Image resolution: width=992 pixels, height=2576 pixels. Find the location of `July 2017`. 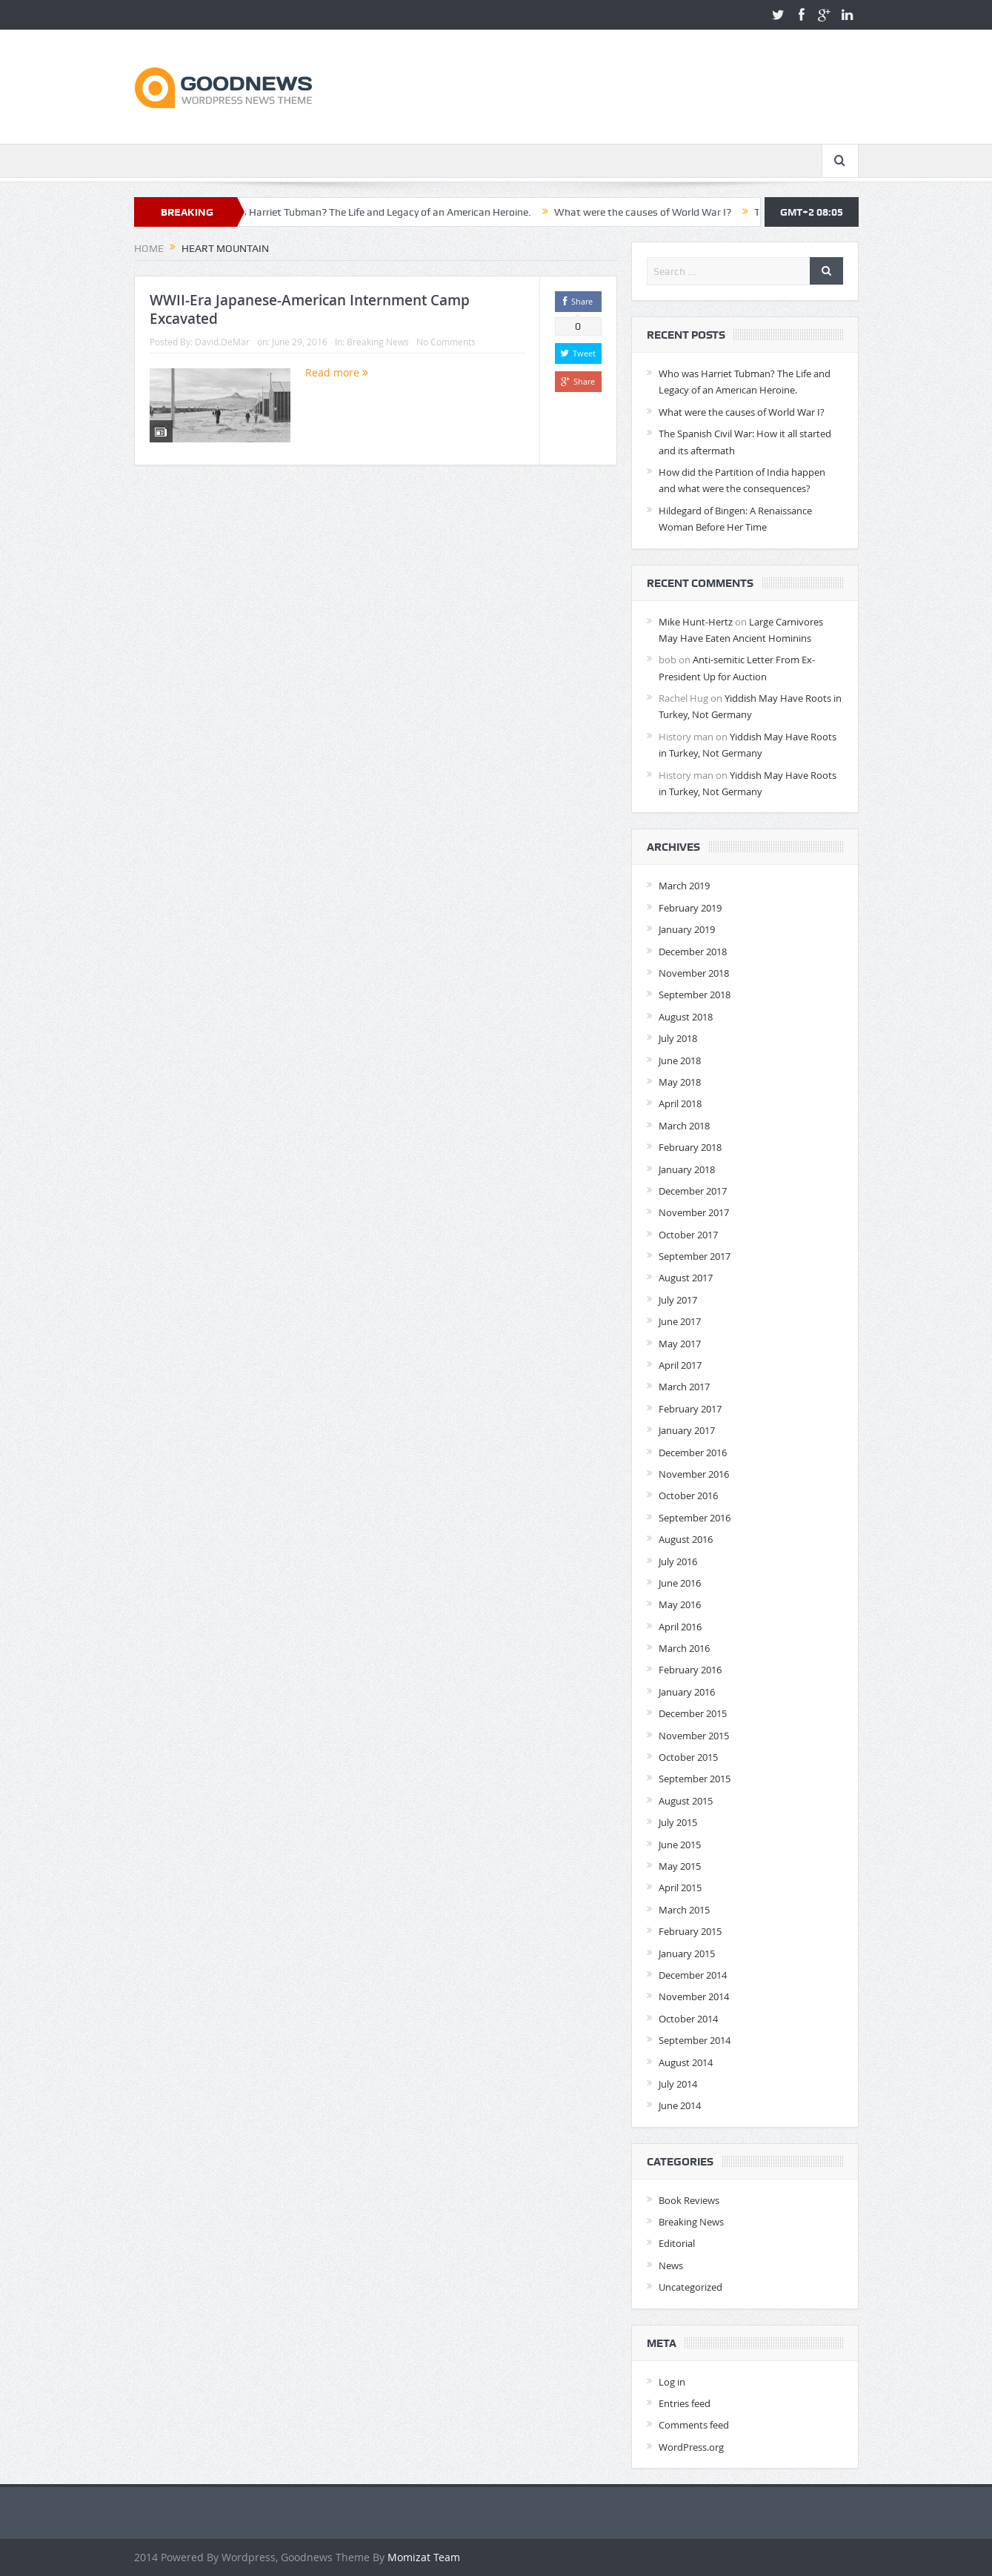

July 2017 is located at coordinates (678, 1300).